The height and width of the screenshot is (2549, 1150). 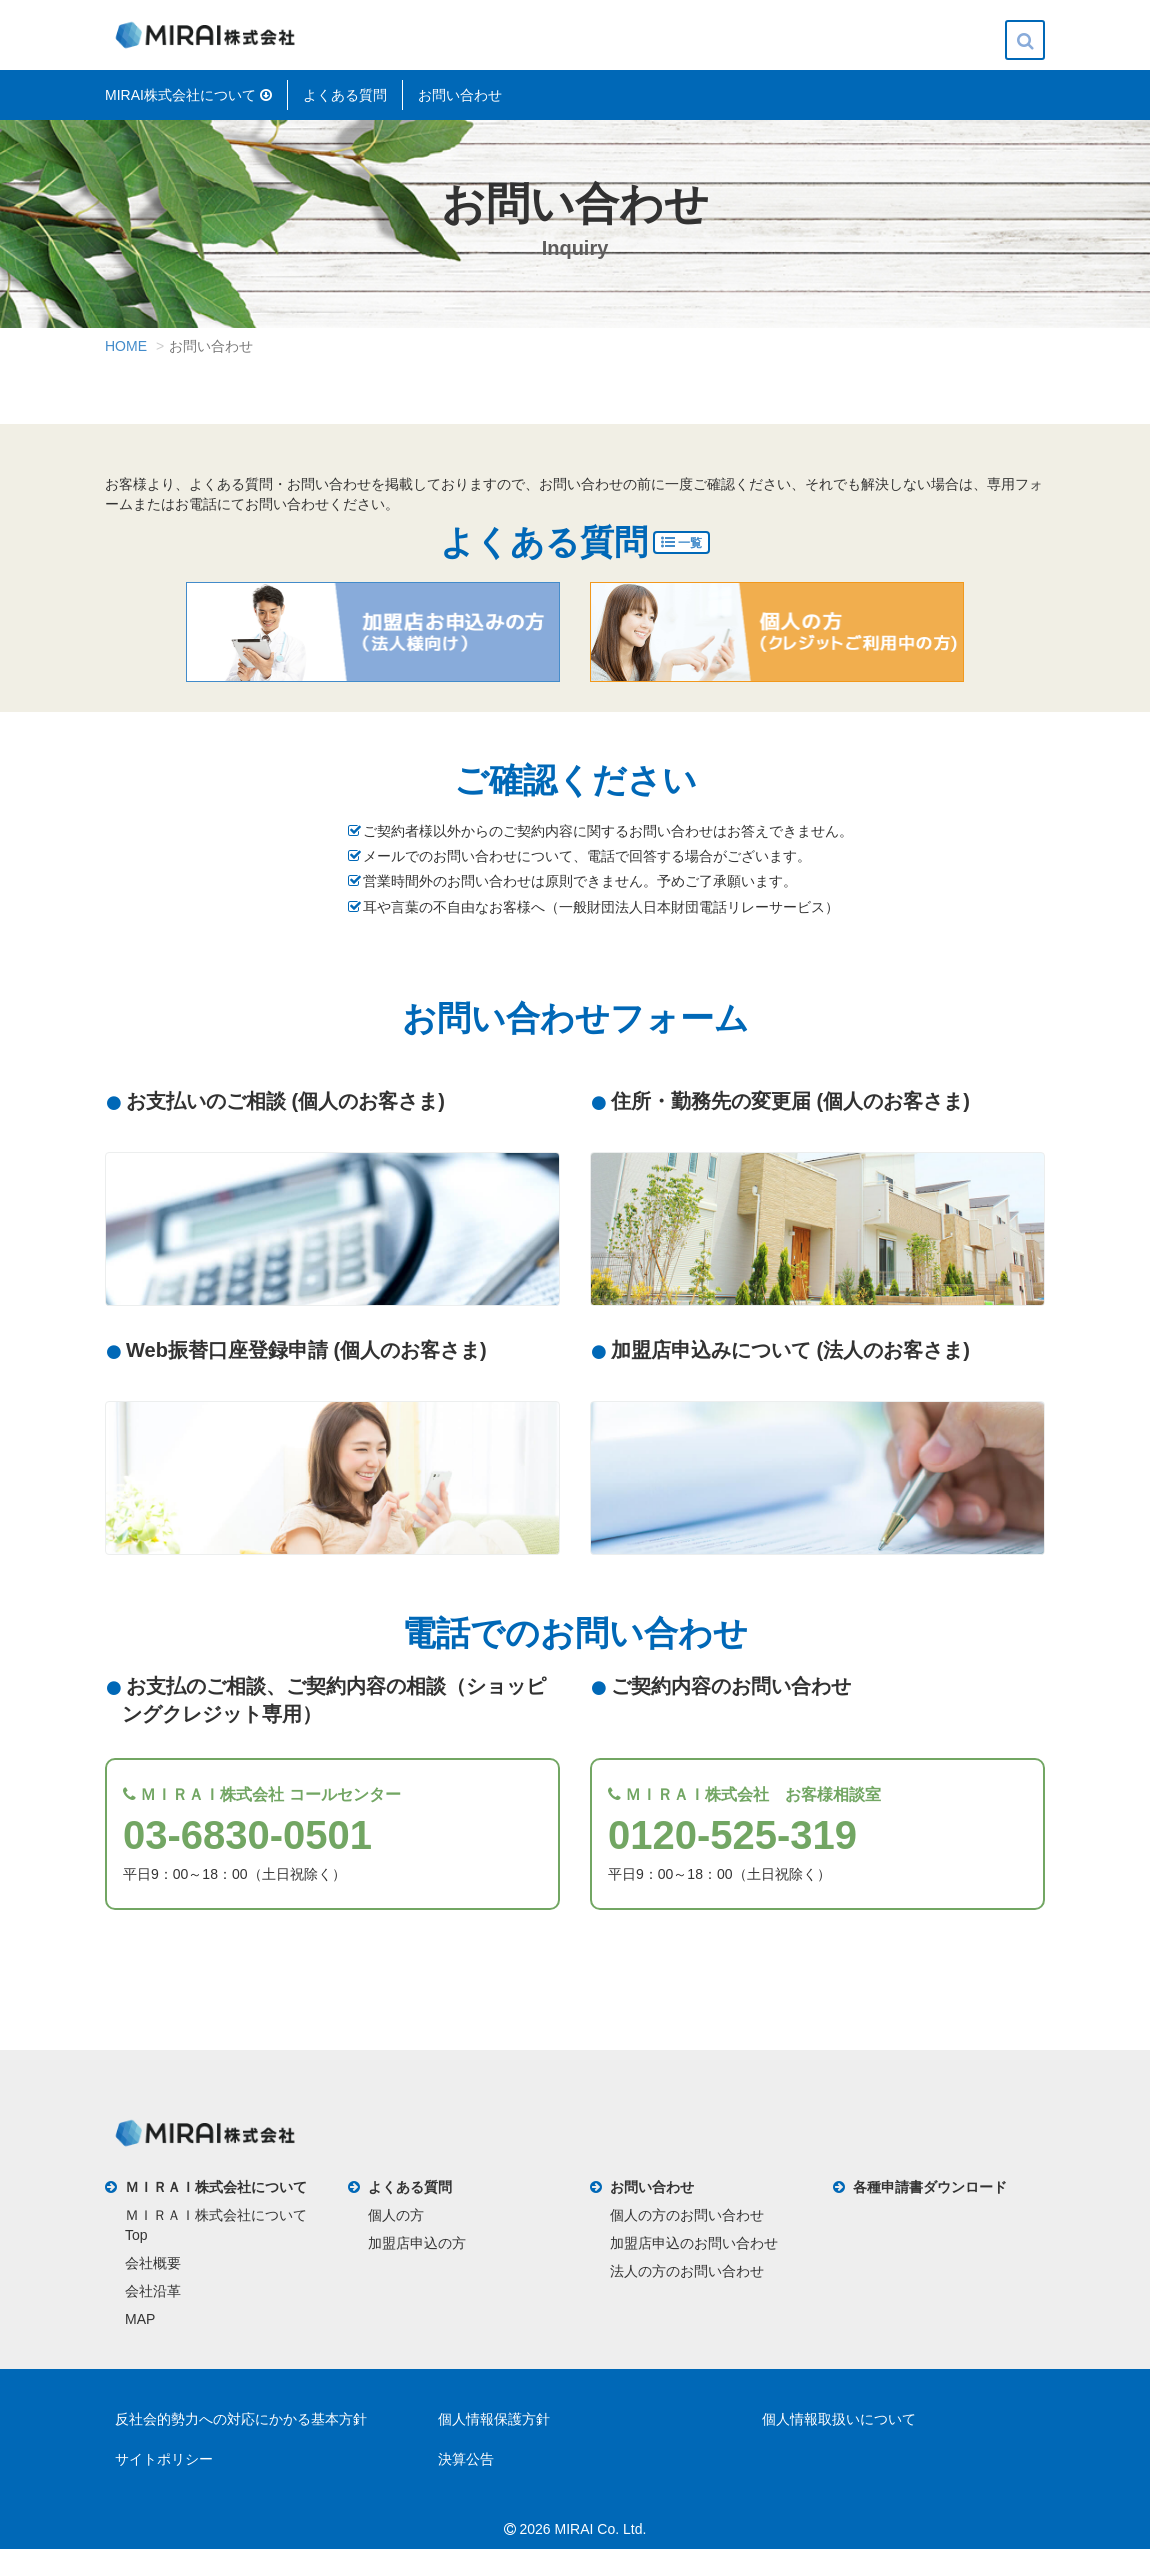 I want to click on 個人情報保護方針, so click(x=494, y=2419).